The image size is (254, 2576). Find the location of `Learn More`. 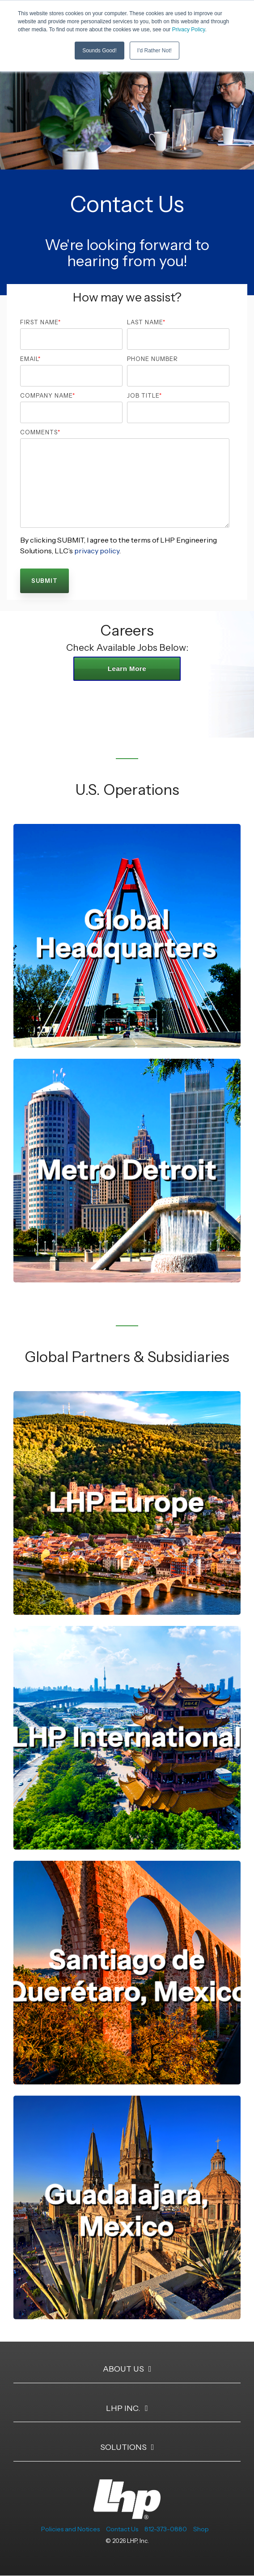

Learn More is located at coordinates (127, 668).